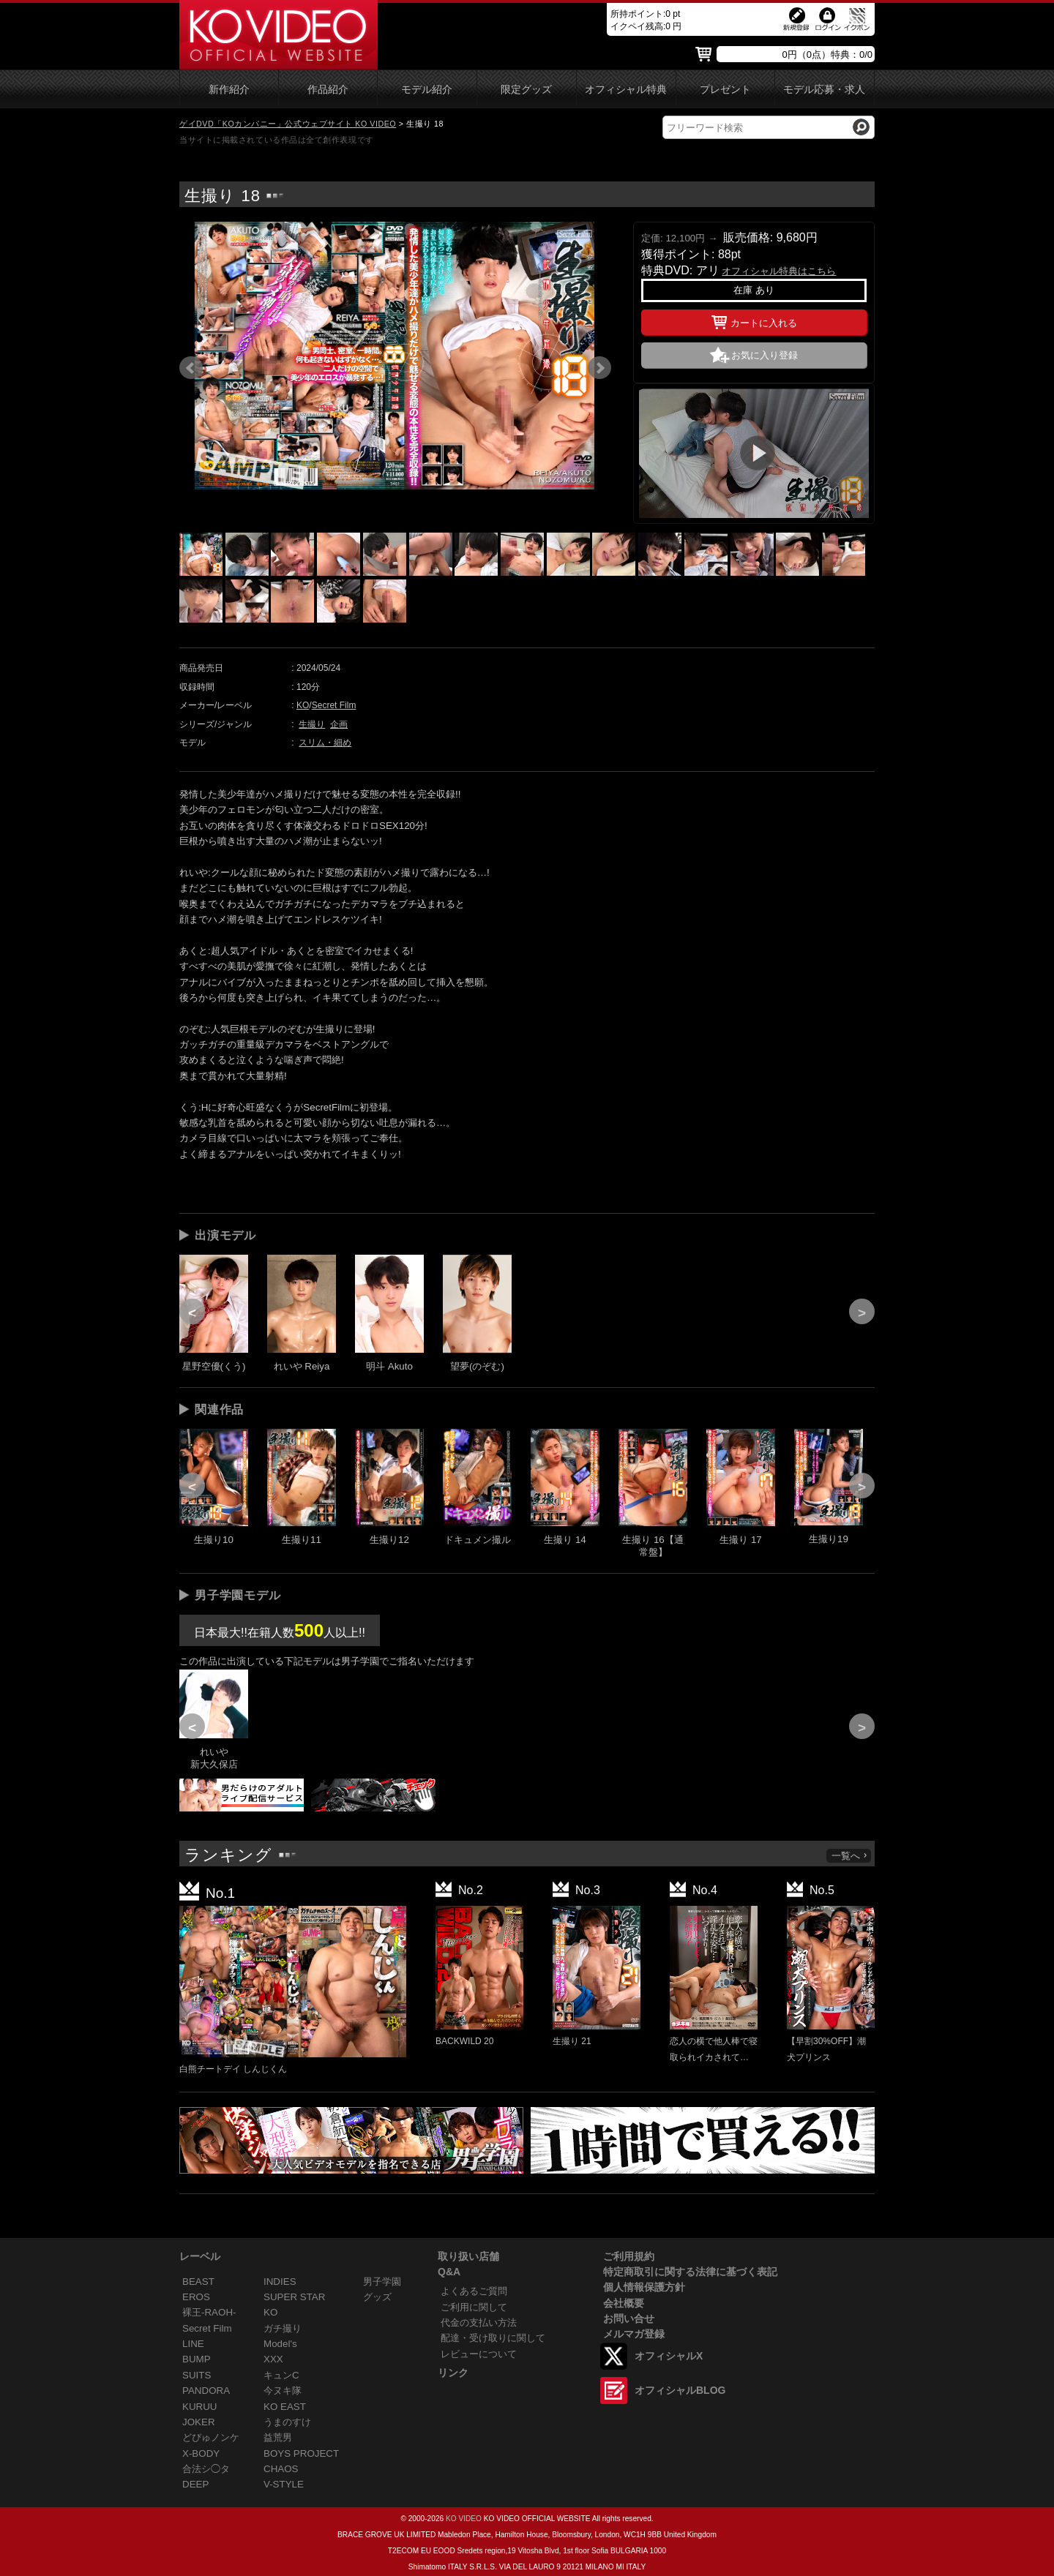 The image size is (1054, 2576). I want to click on JOKER, so click(198, 2422).